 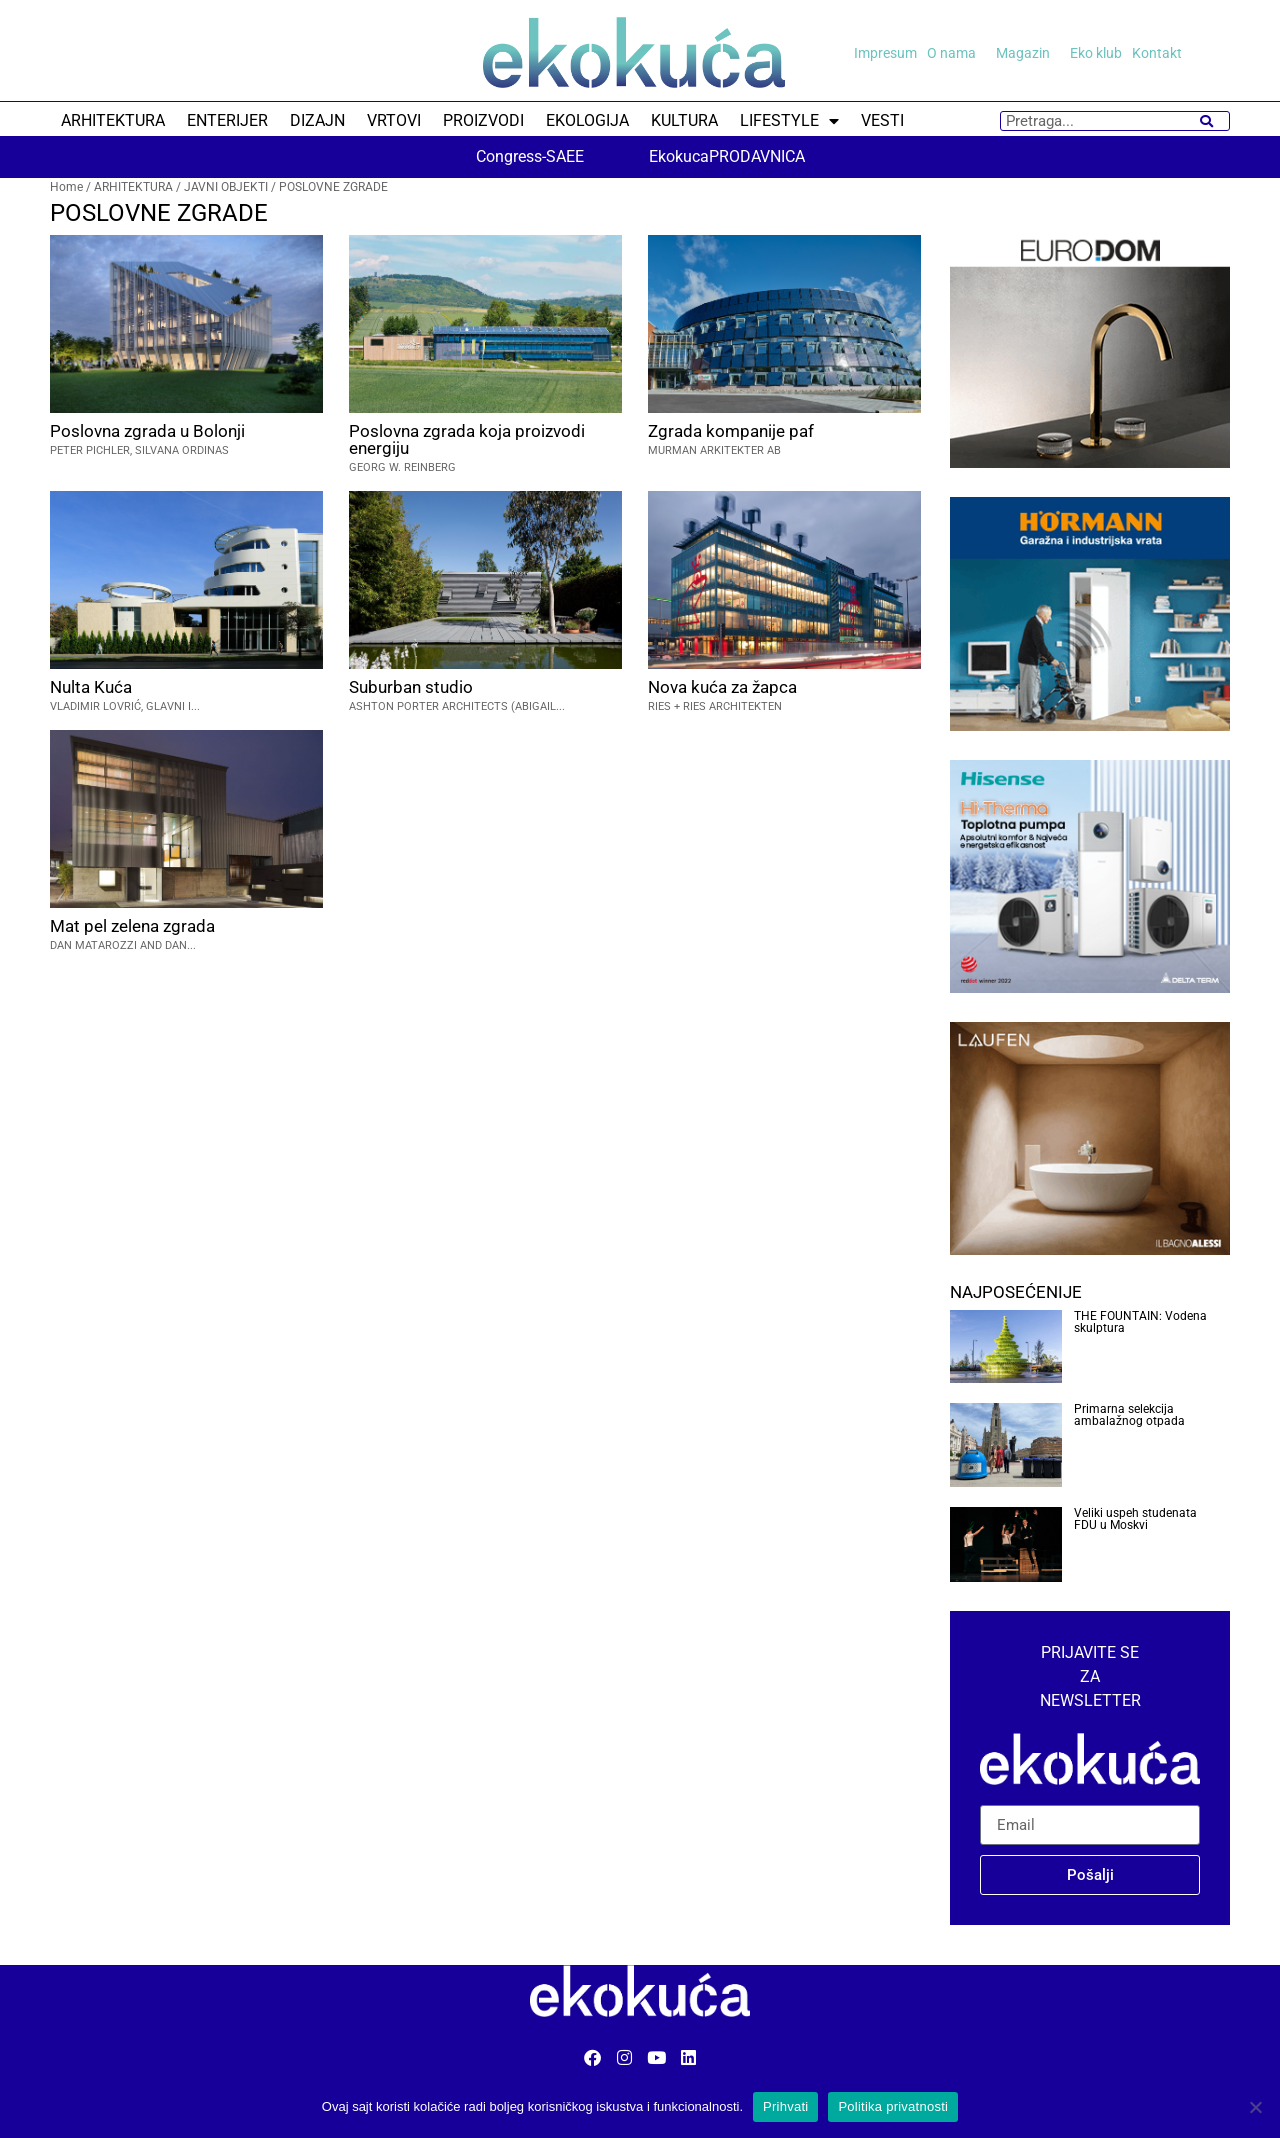 I want to click on Politika privatnosti, so click(x=893, y=2106).